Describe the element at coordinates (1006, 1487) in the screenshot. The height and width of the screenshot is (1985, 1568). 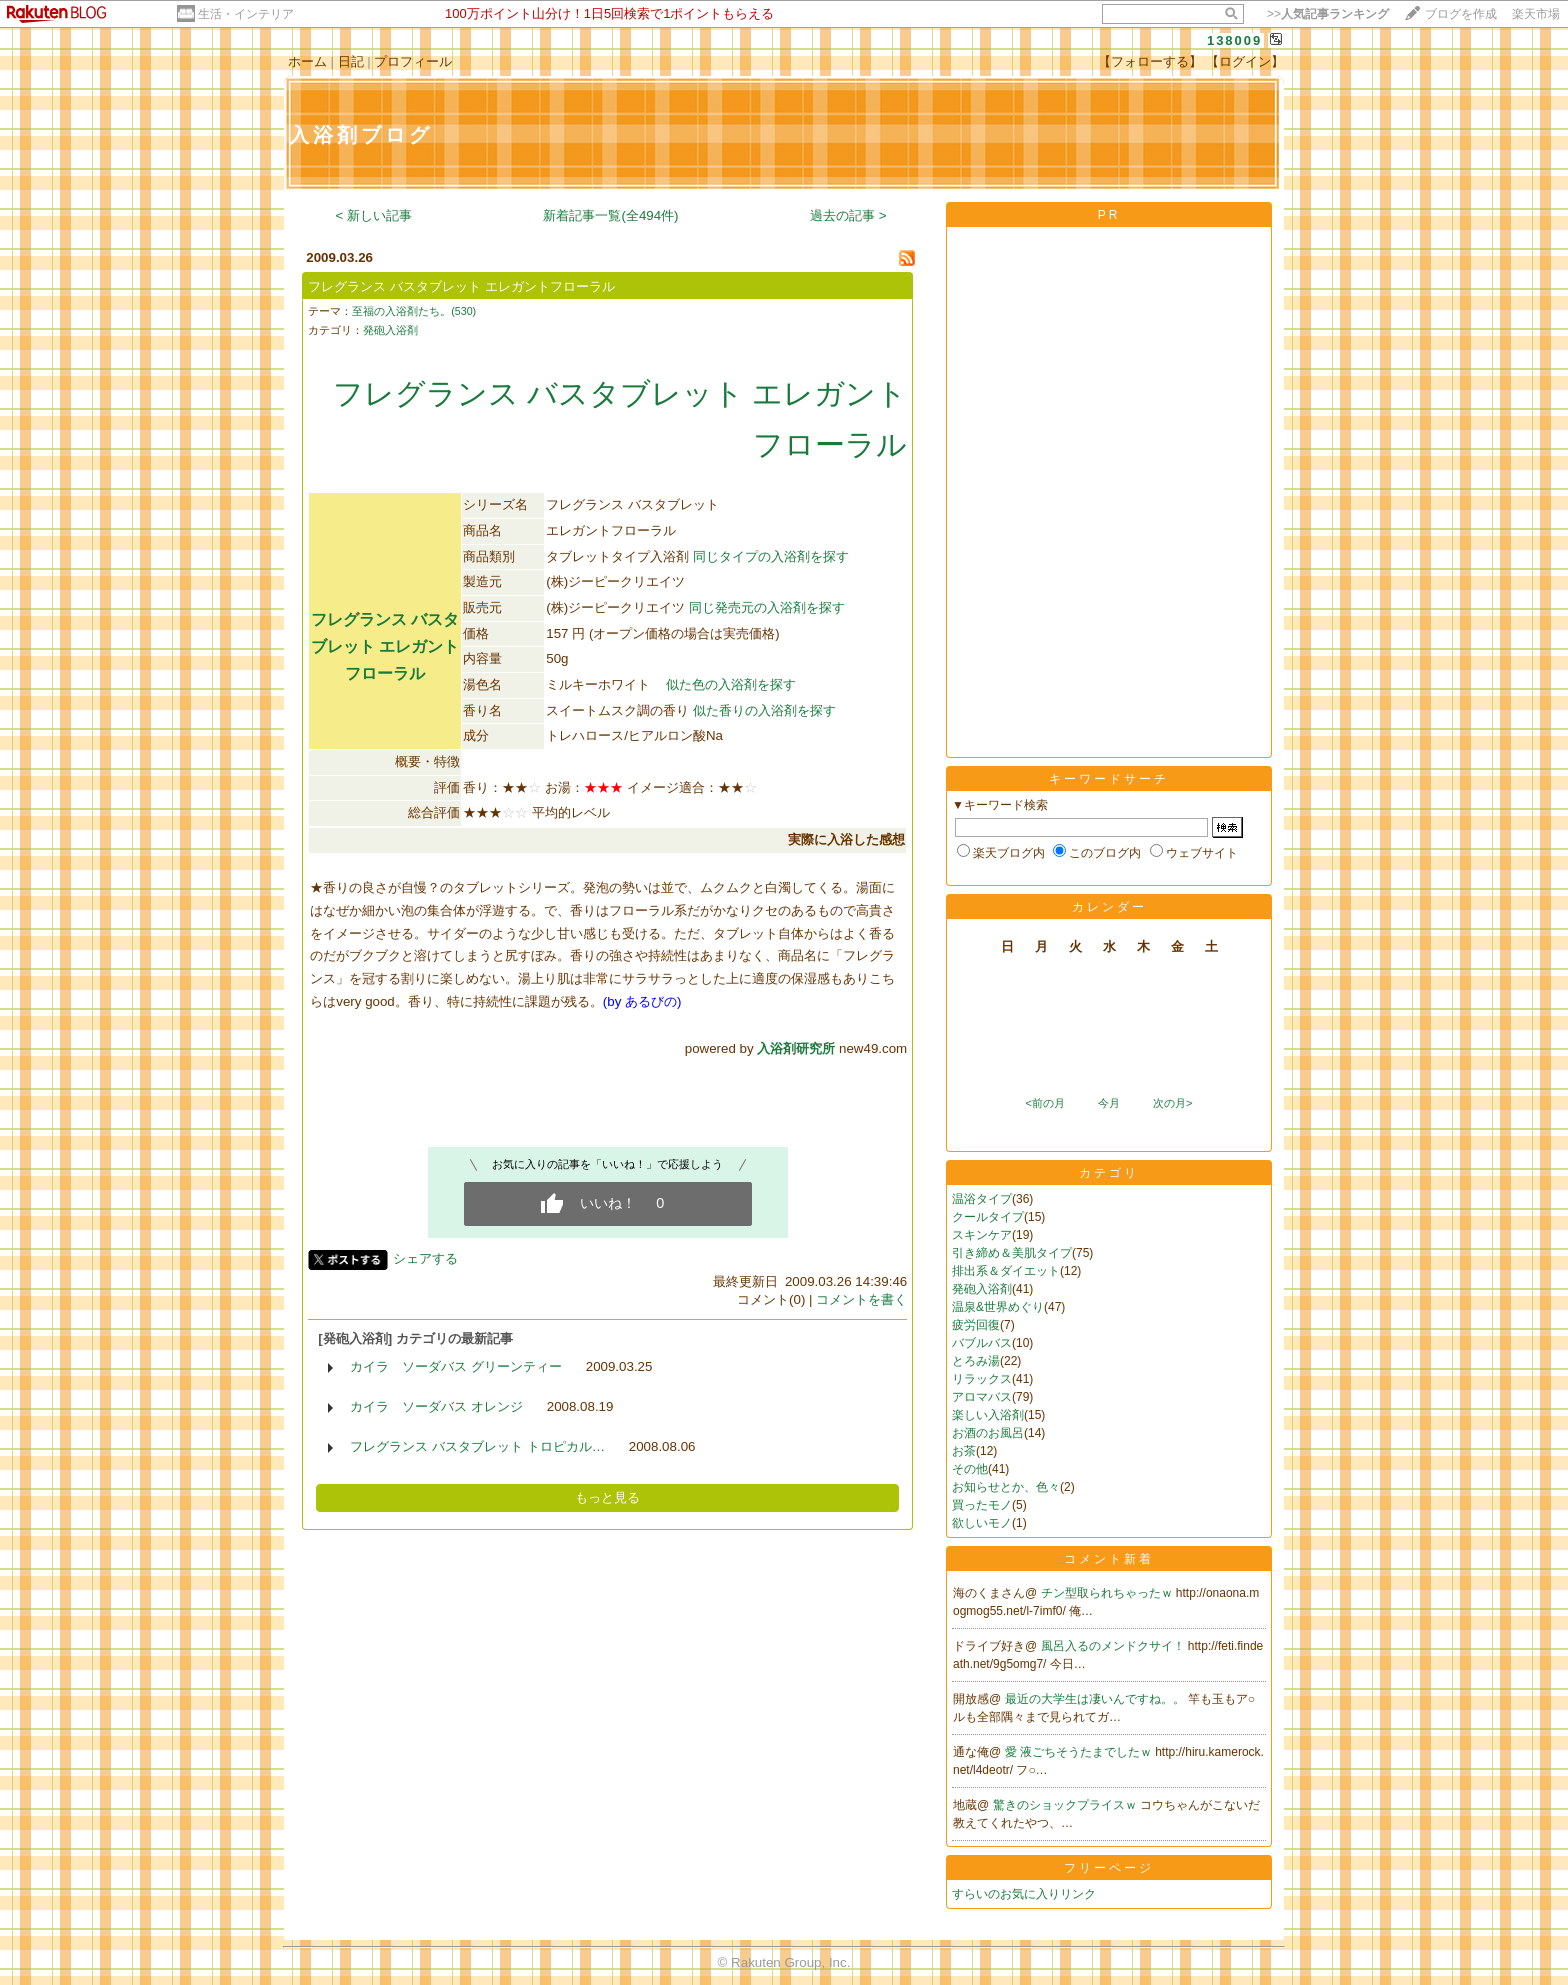
I see `お知らせとか、色々` at that location.